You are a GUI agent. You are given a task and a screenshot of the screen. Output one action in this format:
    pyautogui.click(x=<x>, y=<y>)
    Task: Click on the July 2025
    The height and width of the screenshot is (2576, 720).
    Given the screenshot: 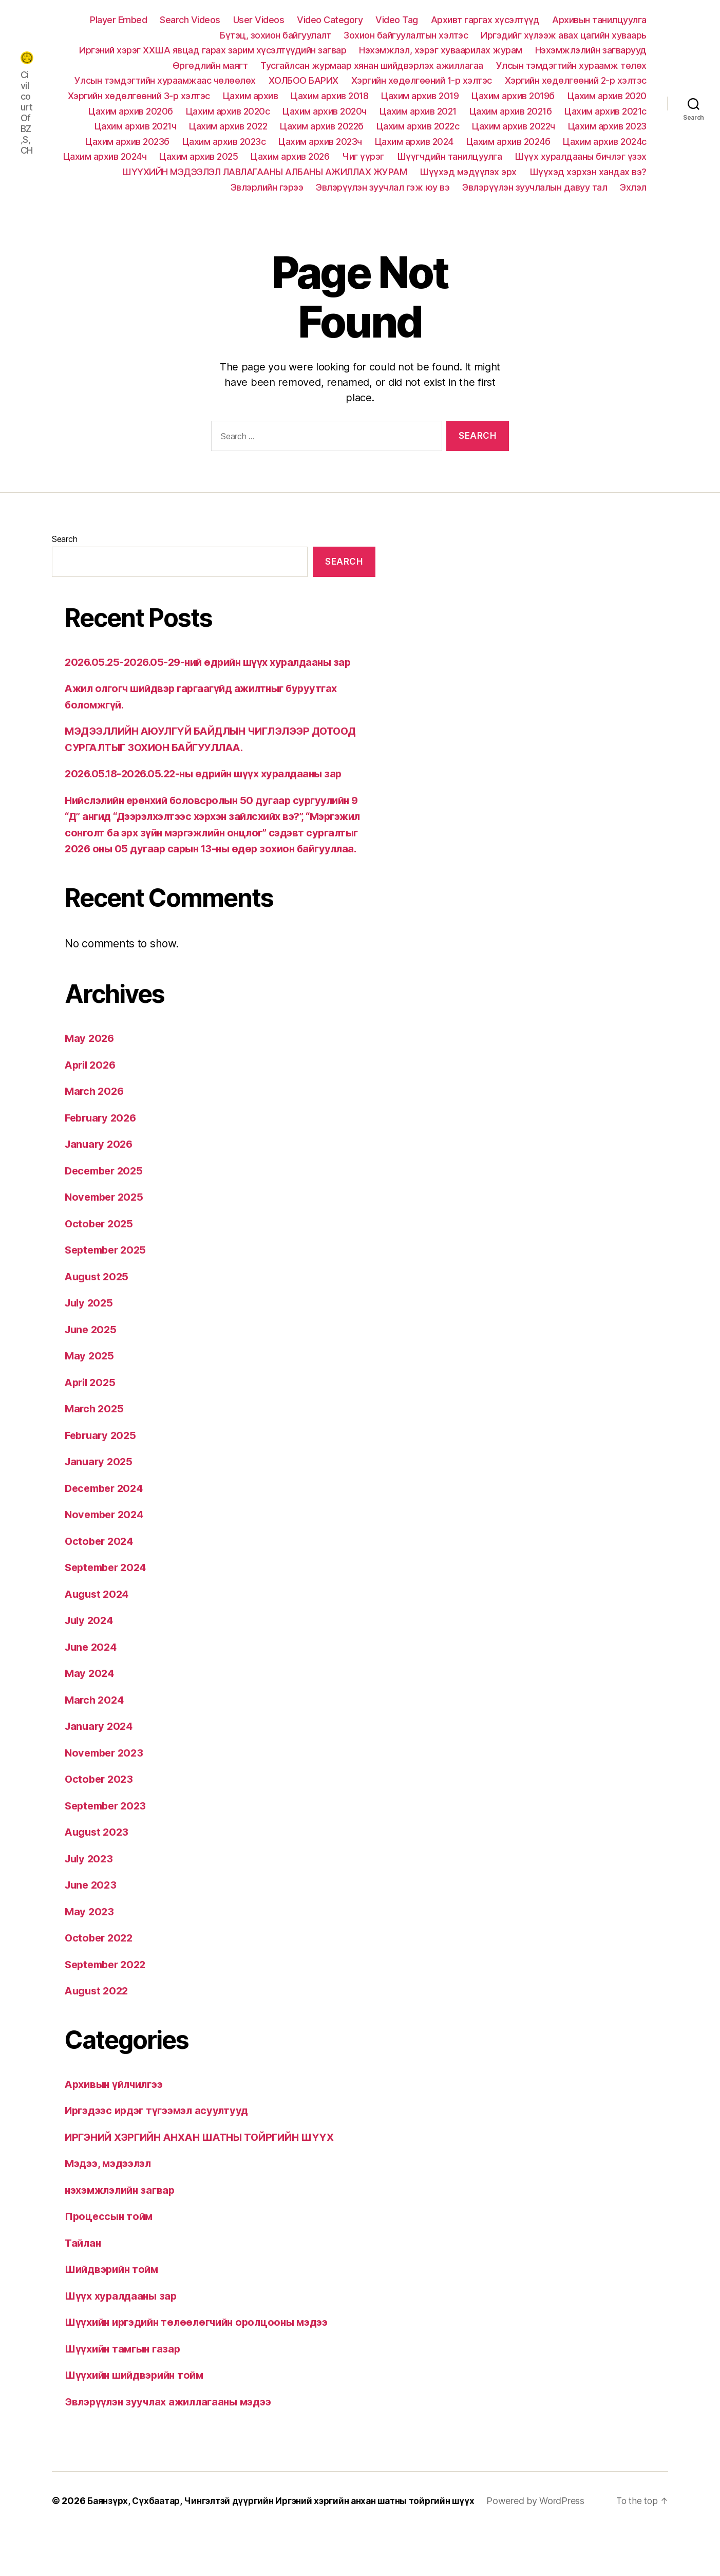 What is the action you would take?
    pyautogui.click(x=90, y=1335)
    